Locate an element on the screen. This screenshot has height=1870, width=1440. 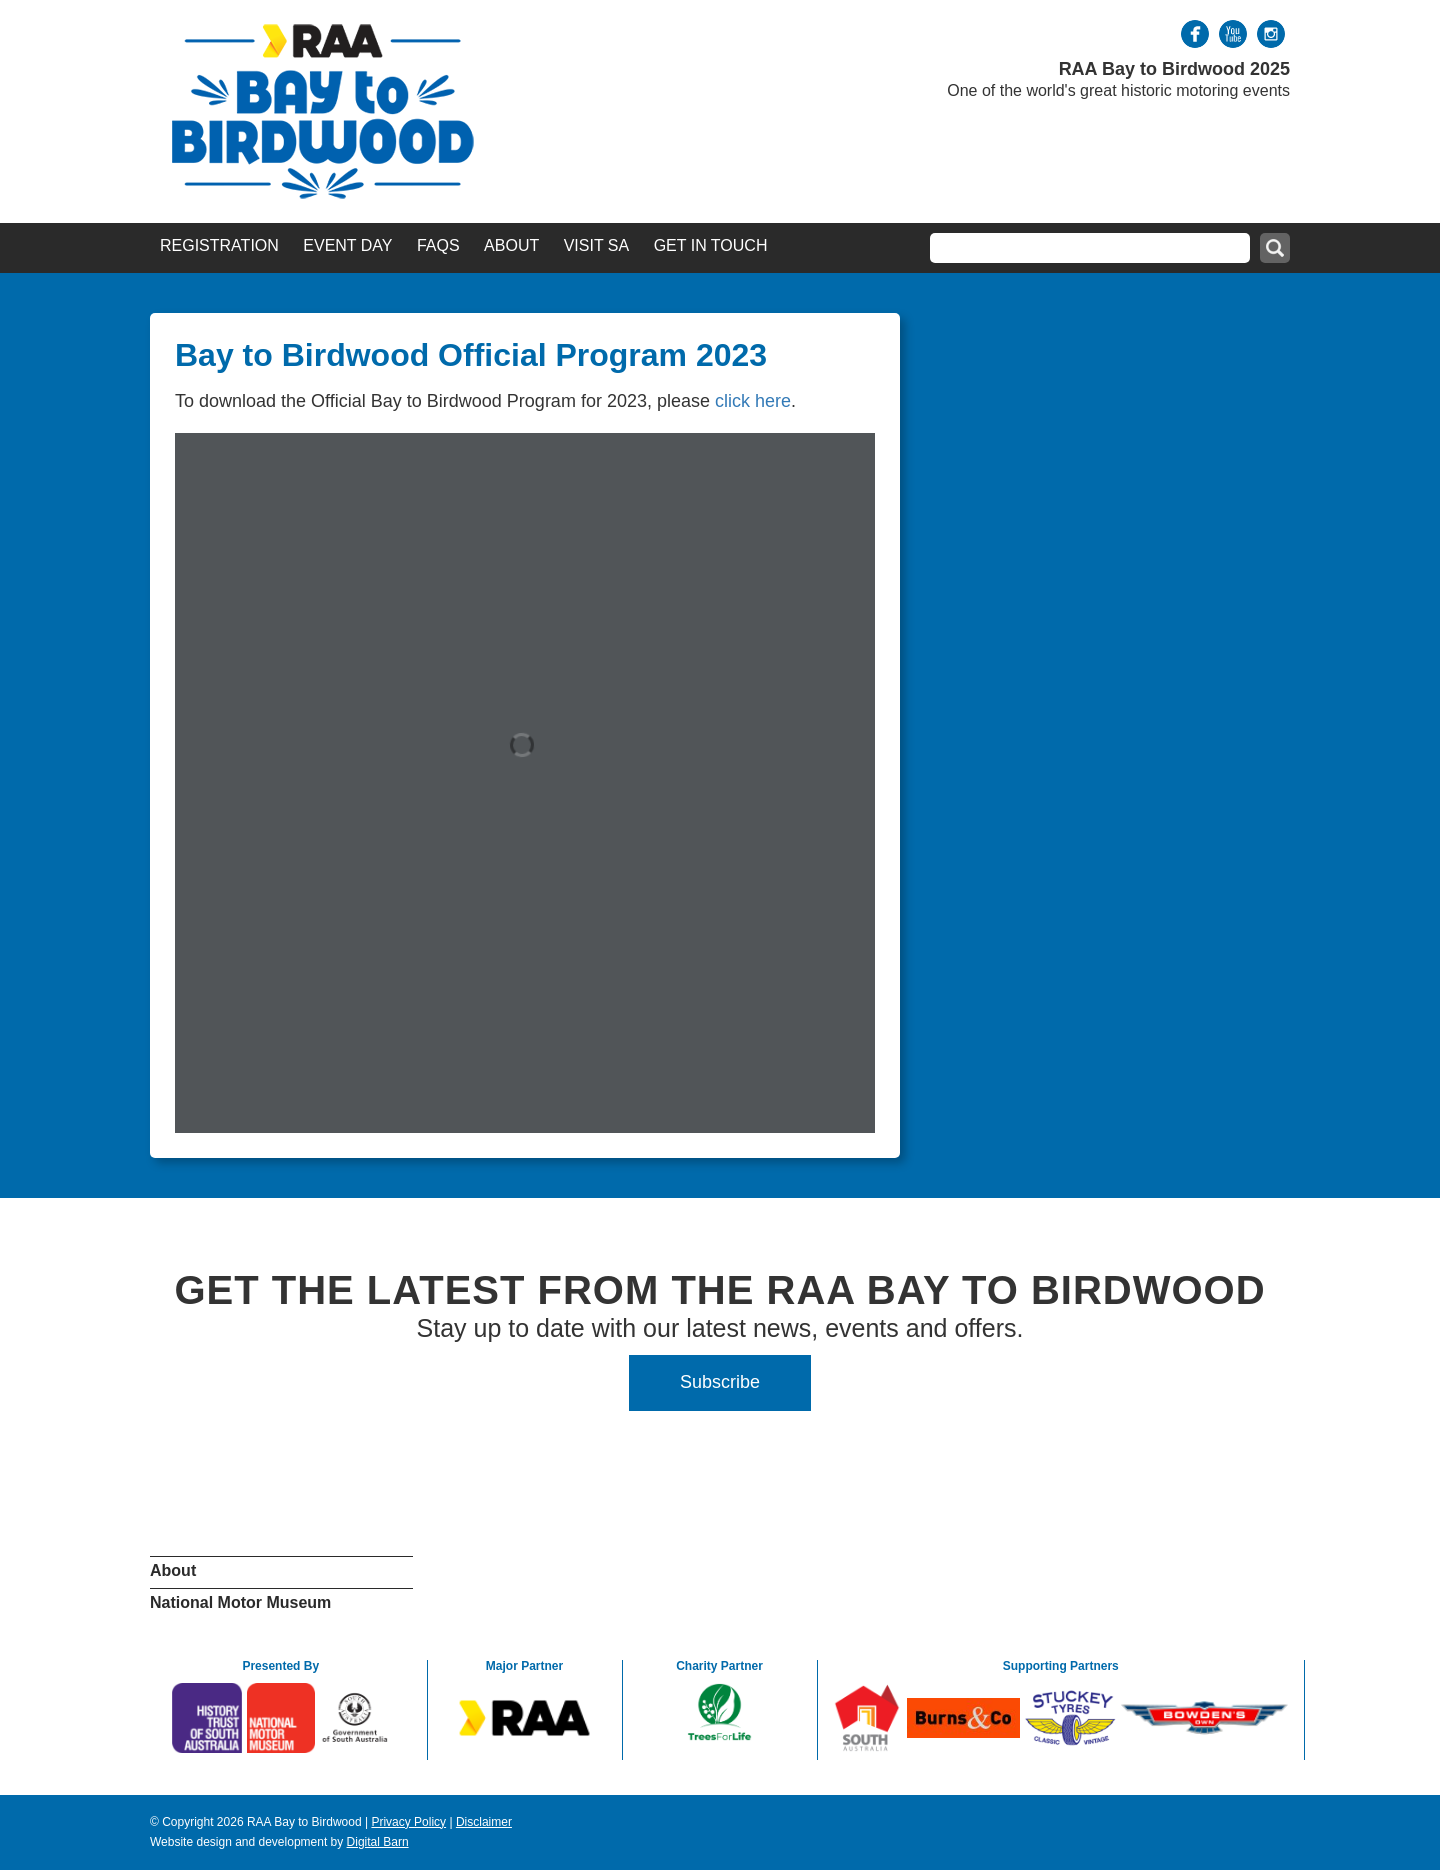
Subscribe is located at coordinates (720, 1382).